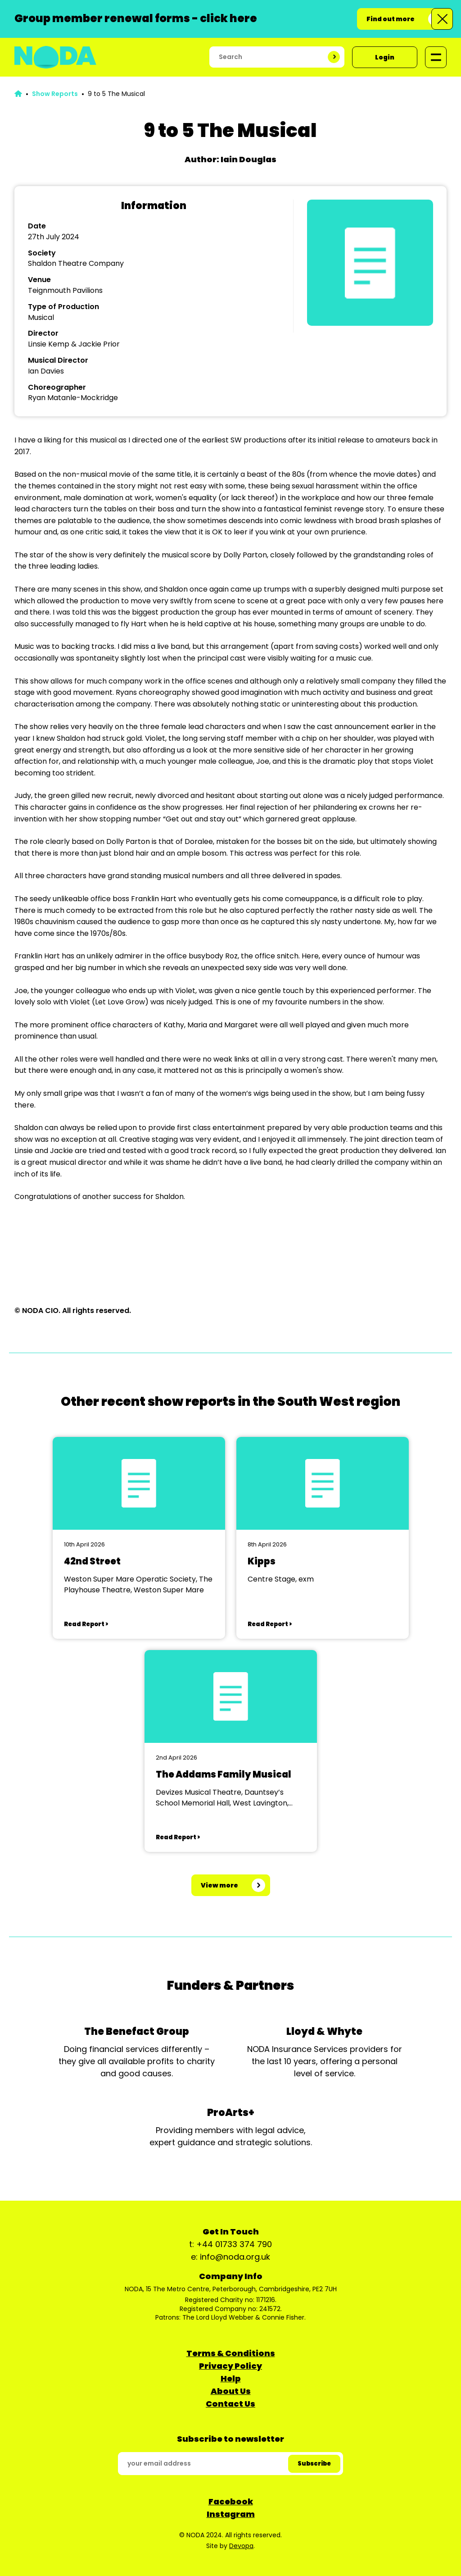 The width and height of the screenshot is (461, 2576). I want to click on View more, so click(219, 1885).